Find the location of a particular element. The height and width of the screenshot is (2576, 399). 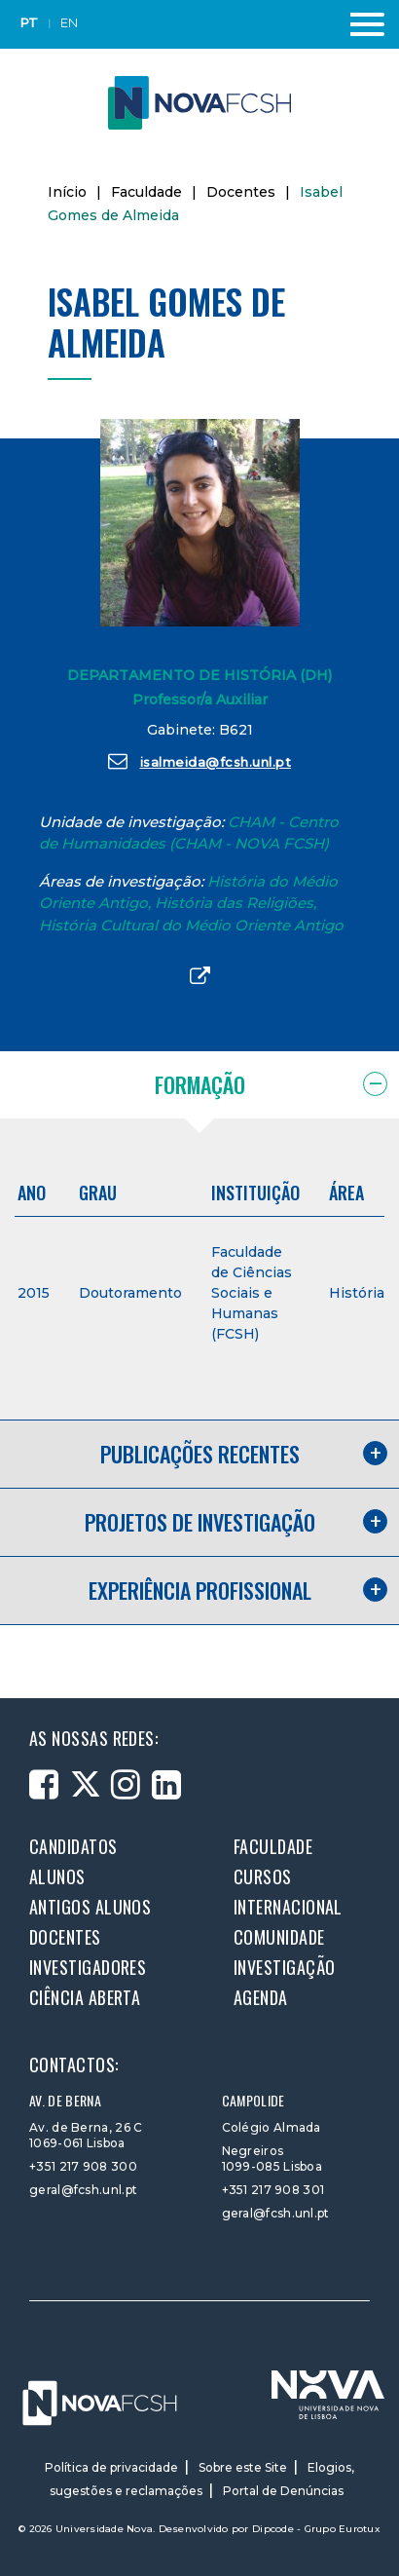

Investigadores is located at coordinates (87, 1967).